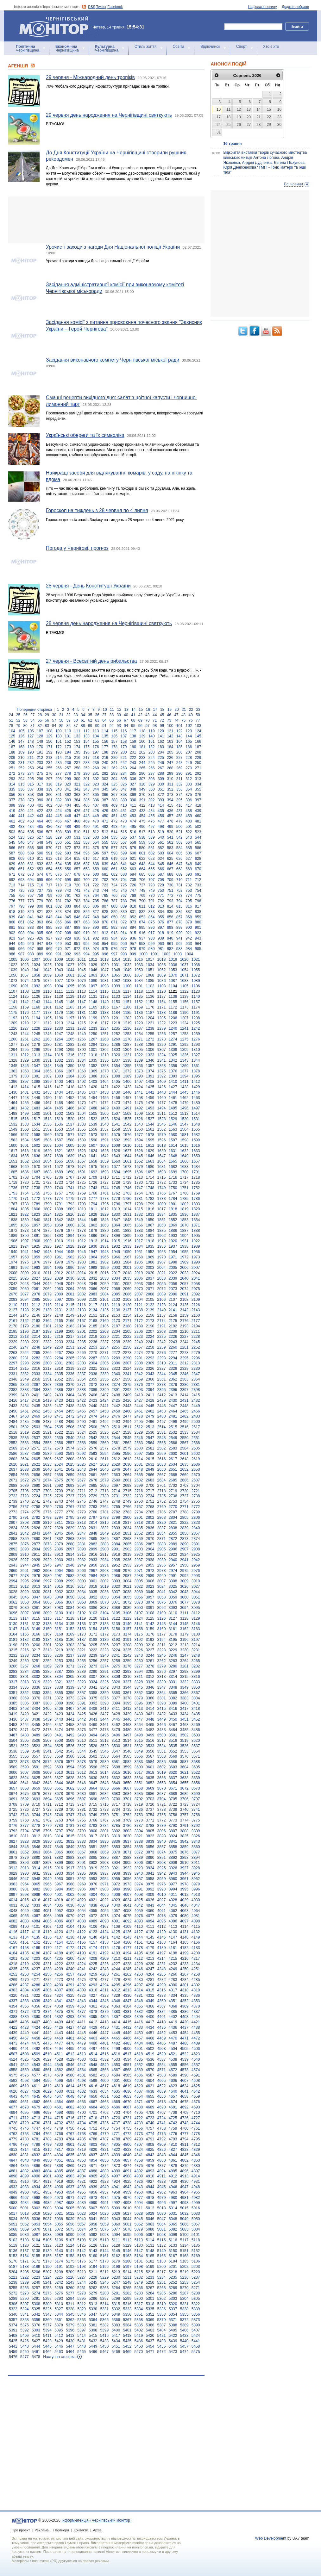  I want to click on 2690, so click(36, 1485).